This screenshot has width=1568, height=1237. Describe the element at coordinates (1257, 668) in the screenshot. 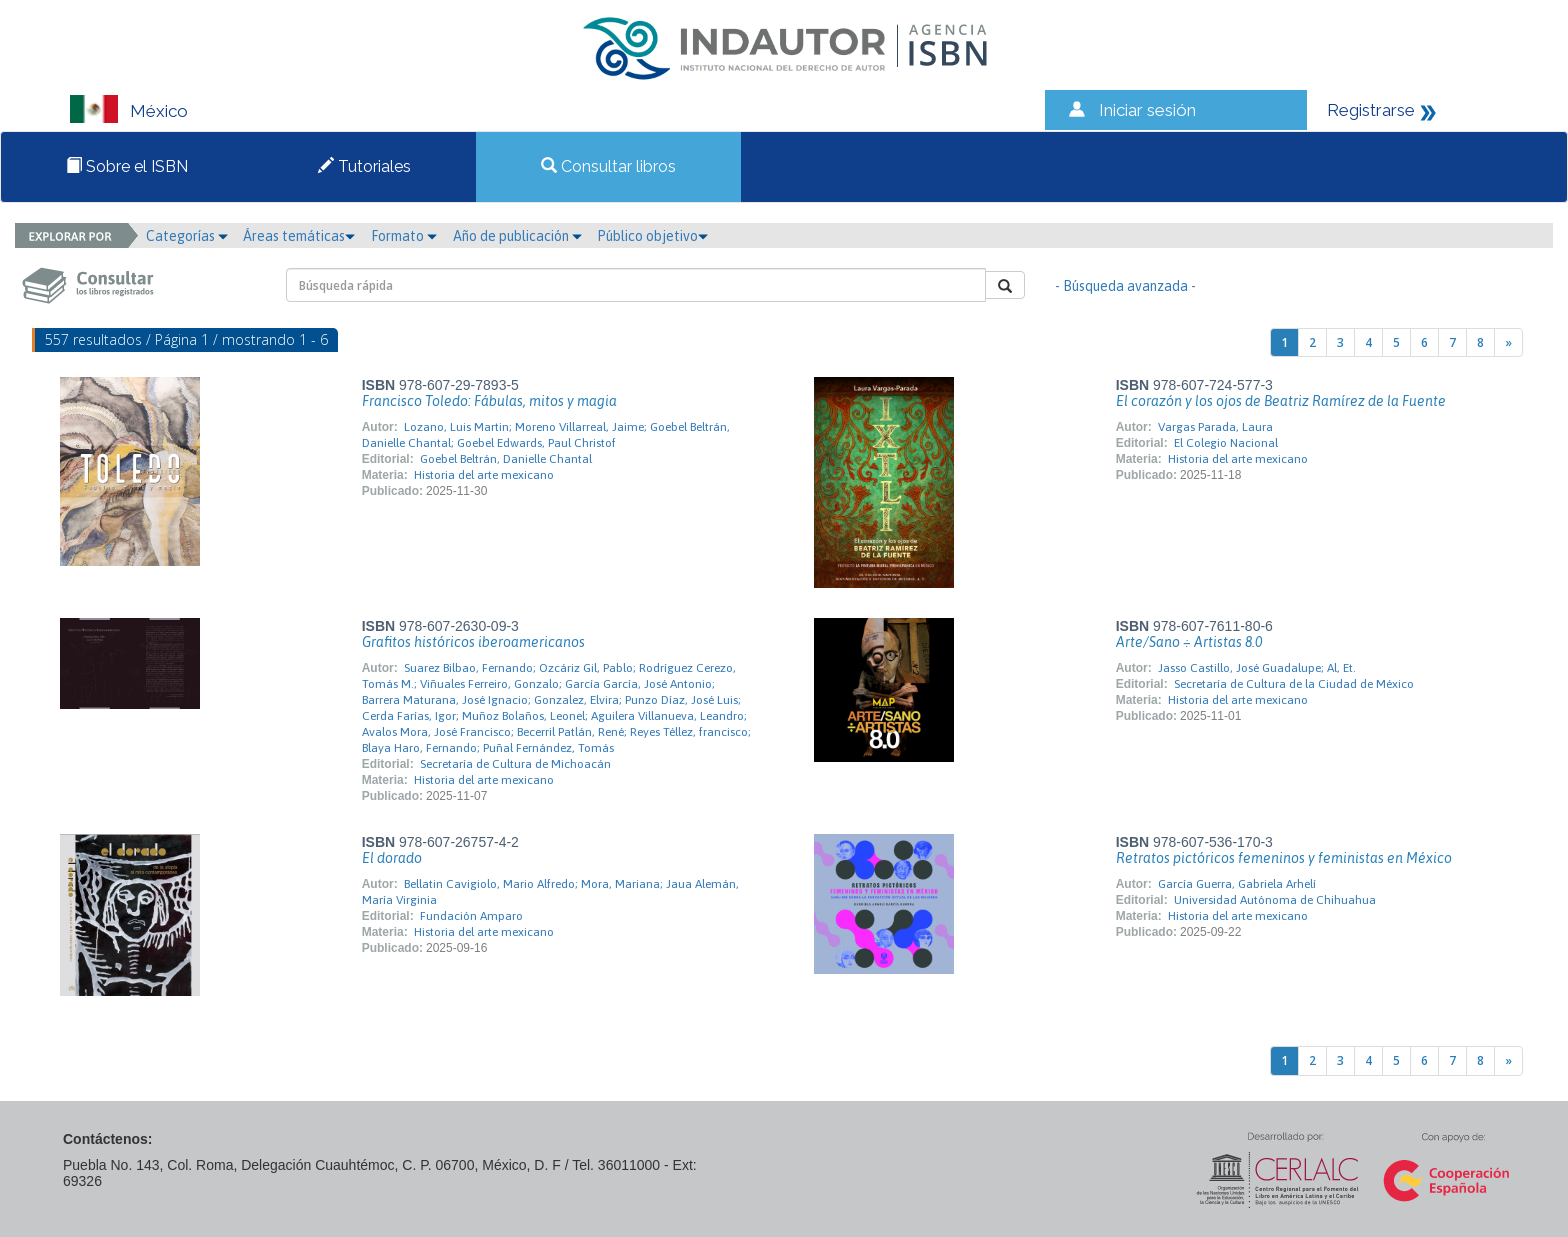

I see `Jasso Castillo, José Guadalupe; Al, Et.` at that location.